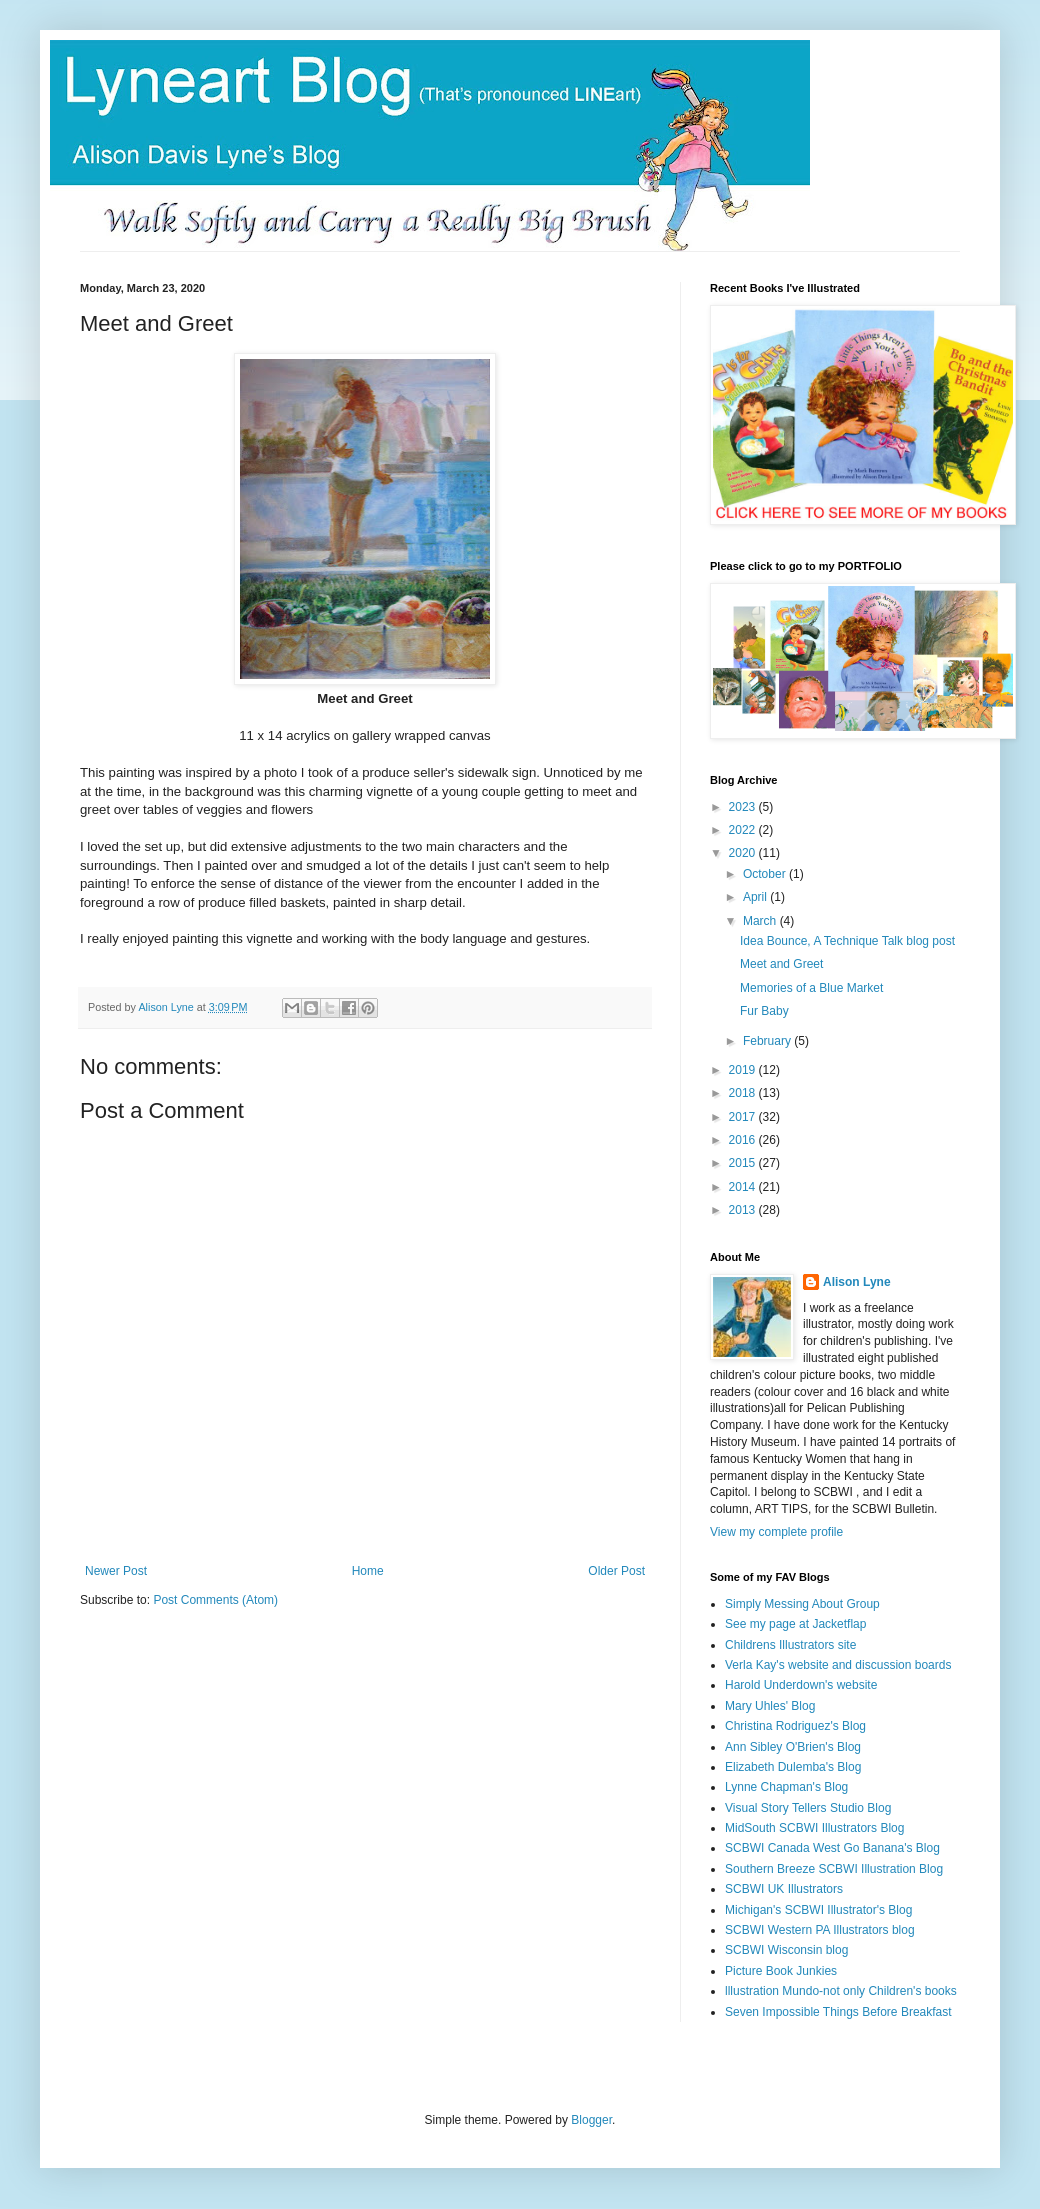 The width and height of the screenshot is (1040, 2209). What do you see at coordinates (744, 830) in the screenshot?
I see `2022` at bounding box center [744, 830].